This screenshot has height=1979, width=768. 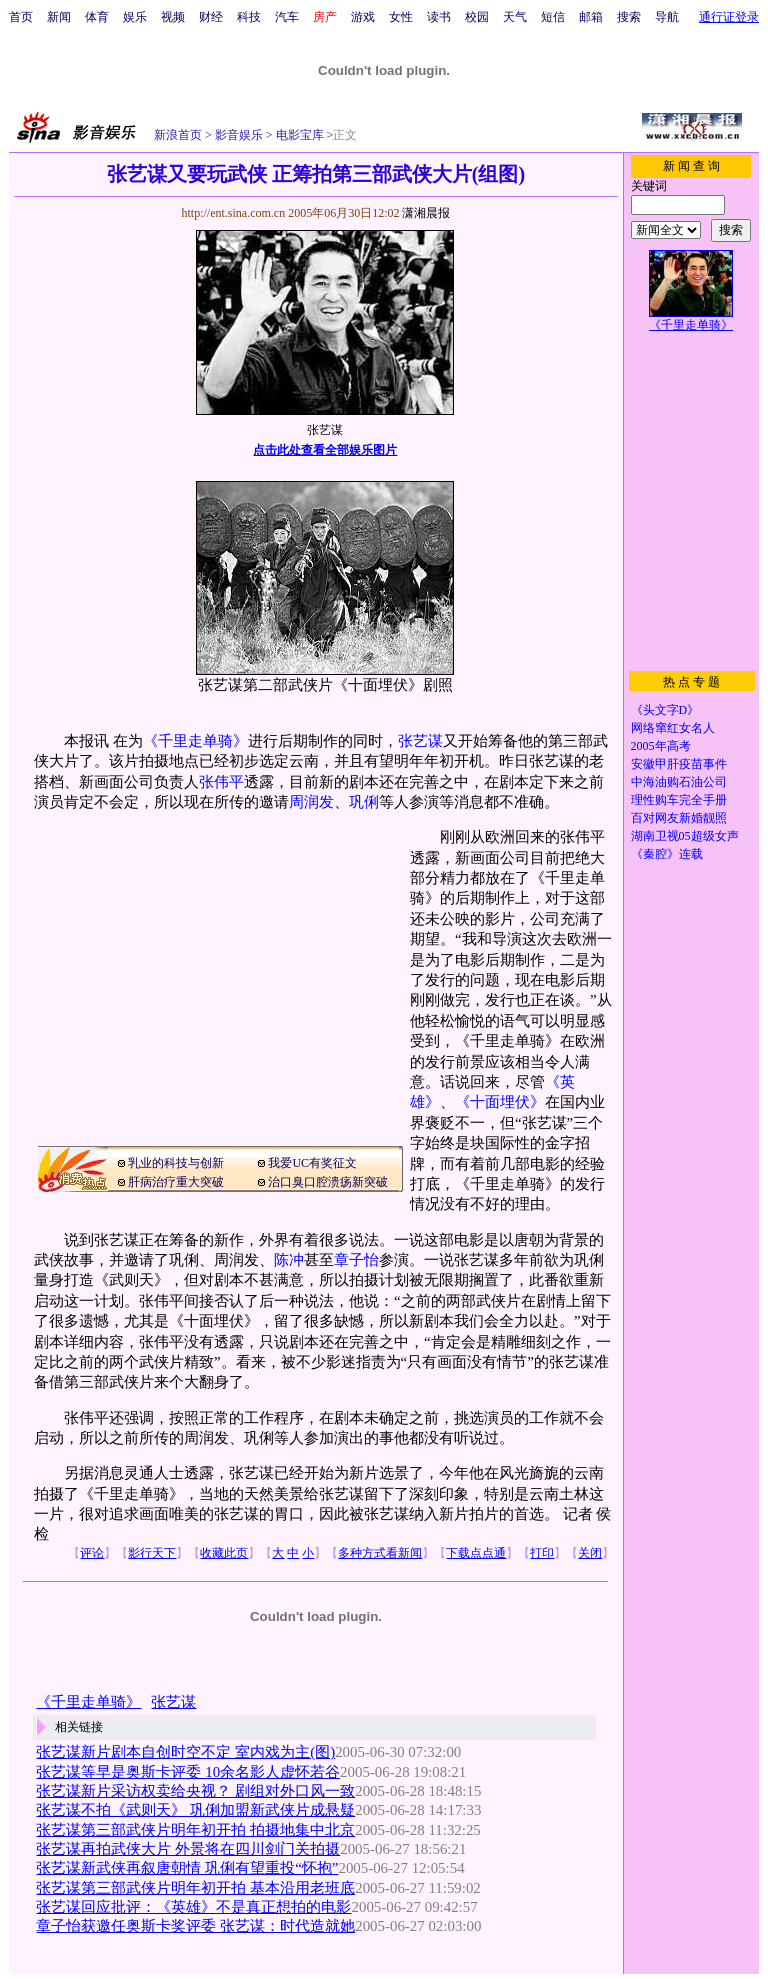 What do you see at coordinates (221, 782) in the screenshot?
I see `张伟平` at bounding box center [221, 782].